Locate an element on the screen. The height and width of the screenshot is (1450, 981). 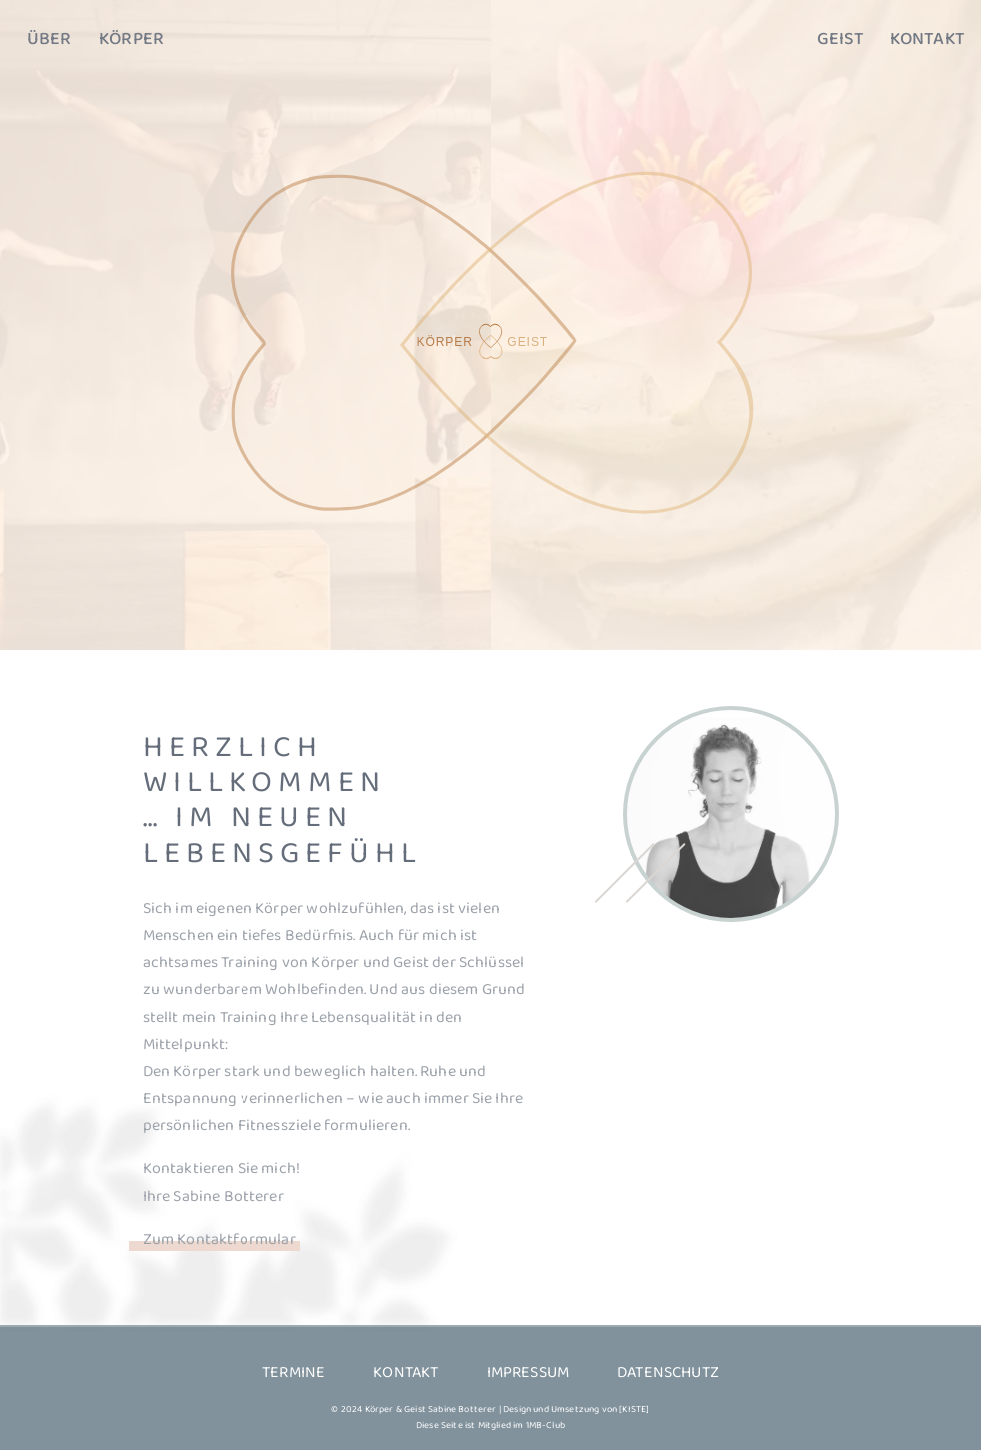
Geist is located at coordinates (841, 39).